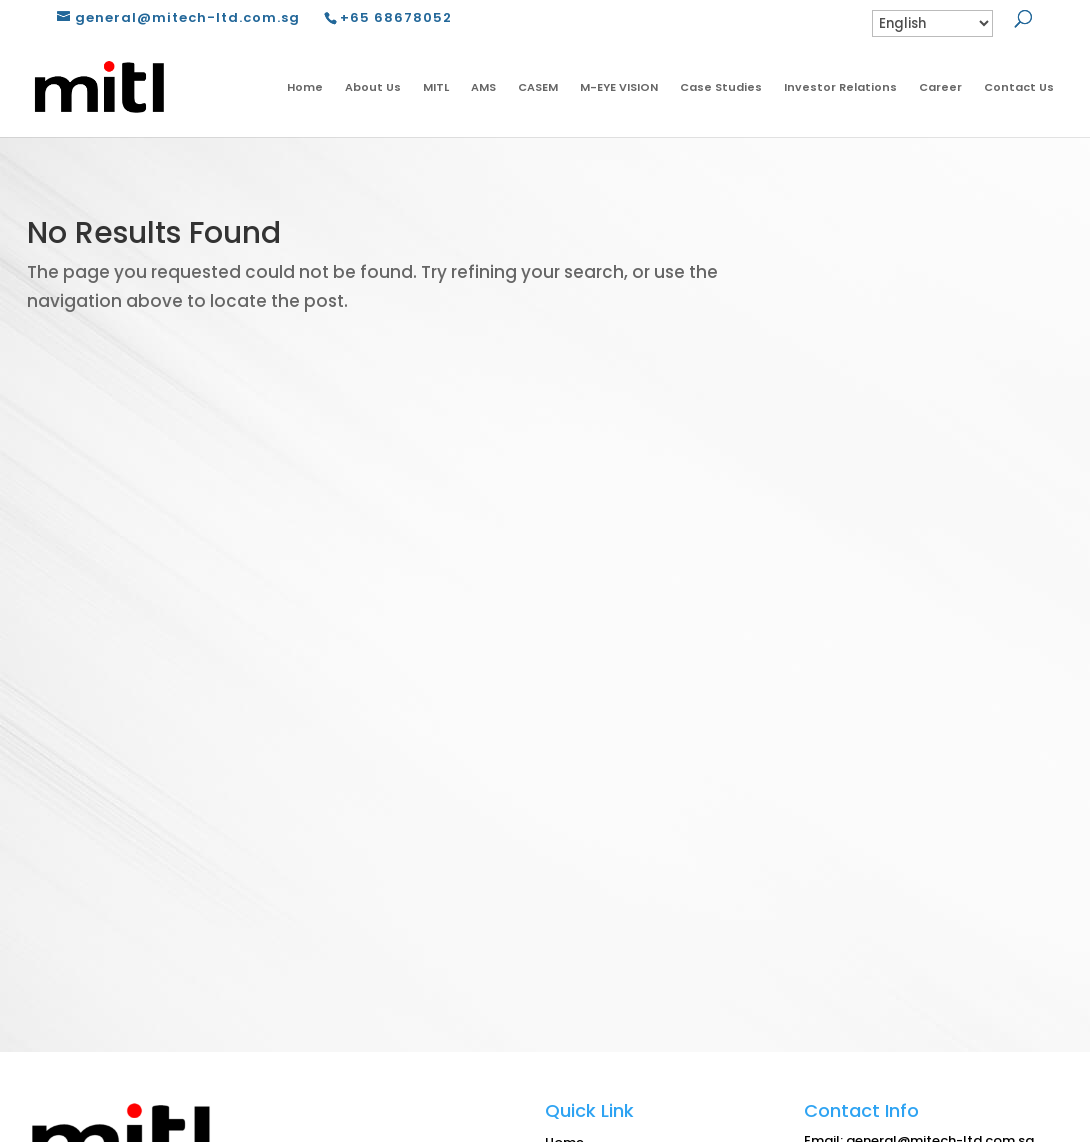  Describe the element at coordinates (940, 87) in the screenshot. I see `Career` at that location.